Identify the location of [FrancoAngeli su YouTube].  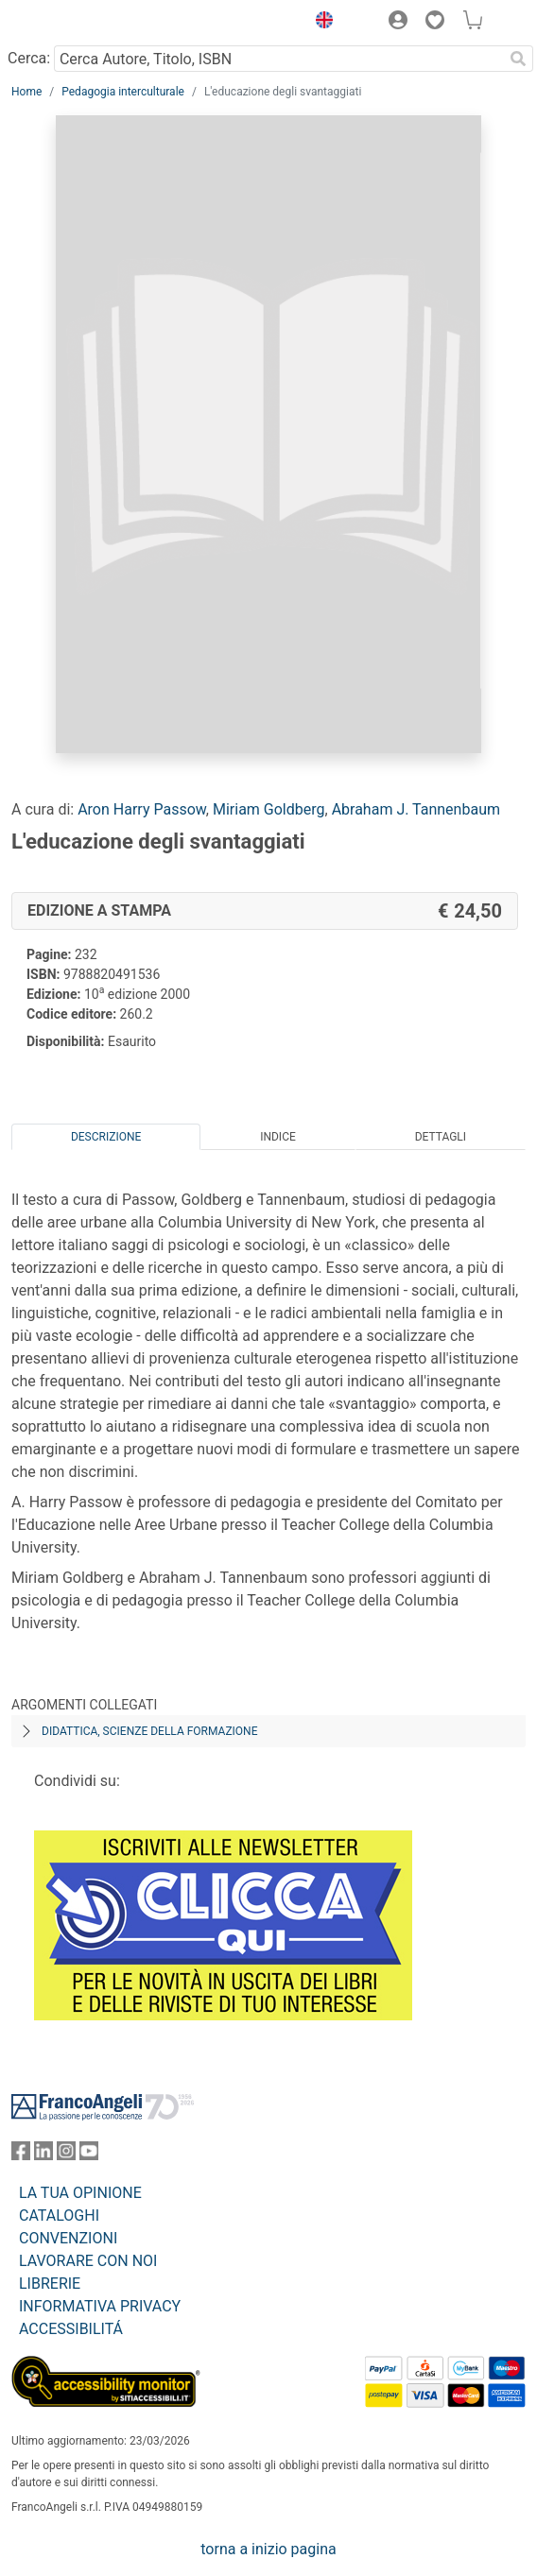
(88, 2155).